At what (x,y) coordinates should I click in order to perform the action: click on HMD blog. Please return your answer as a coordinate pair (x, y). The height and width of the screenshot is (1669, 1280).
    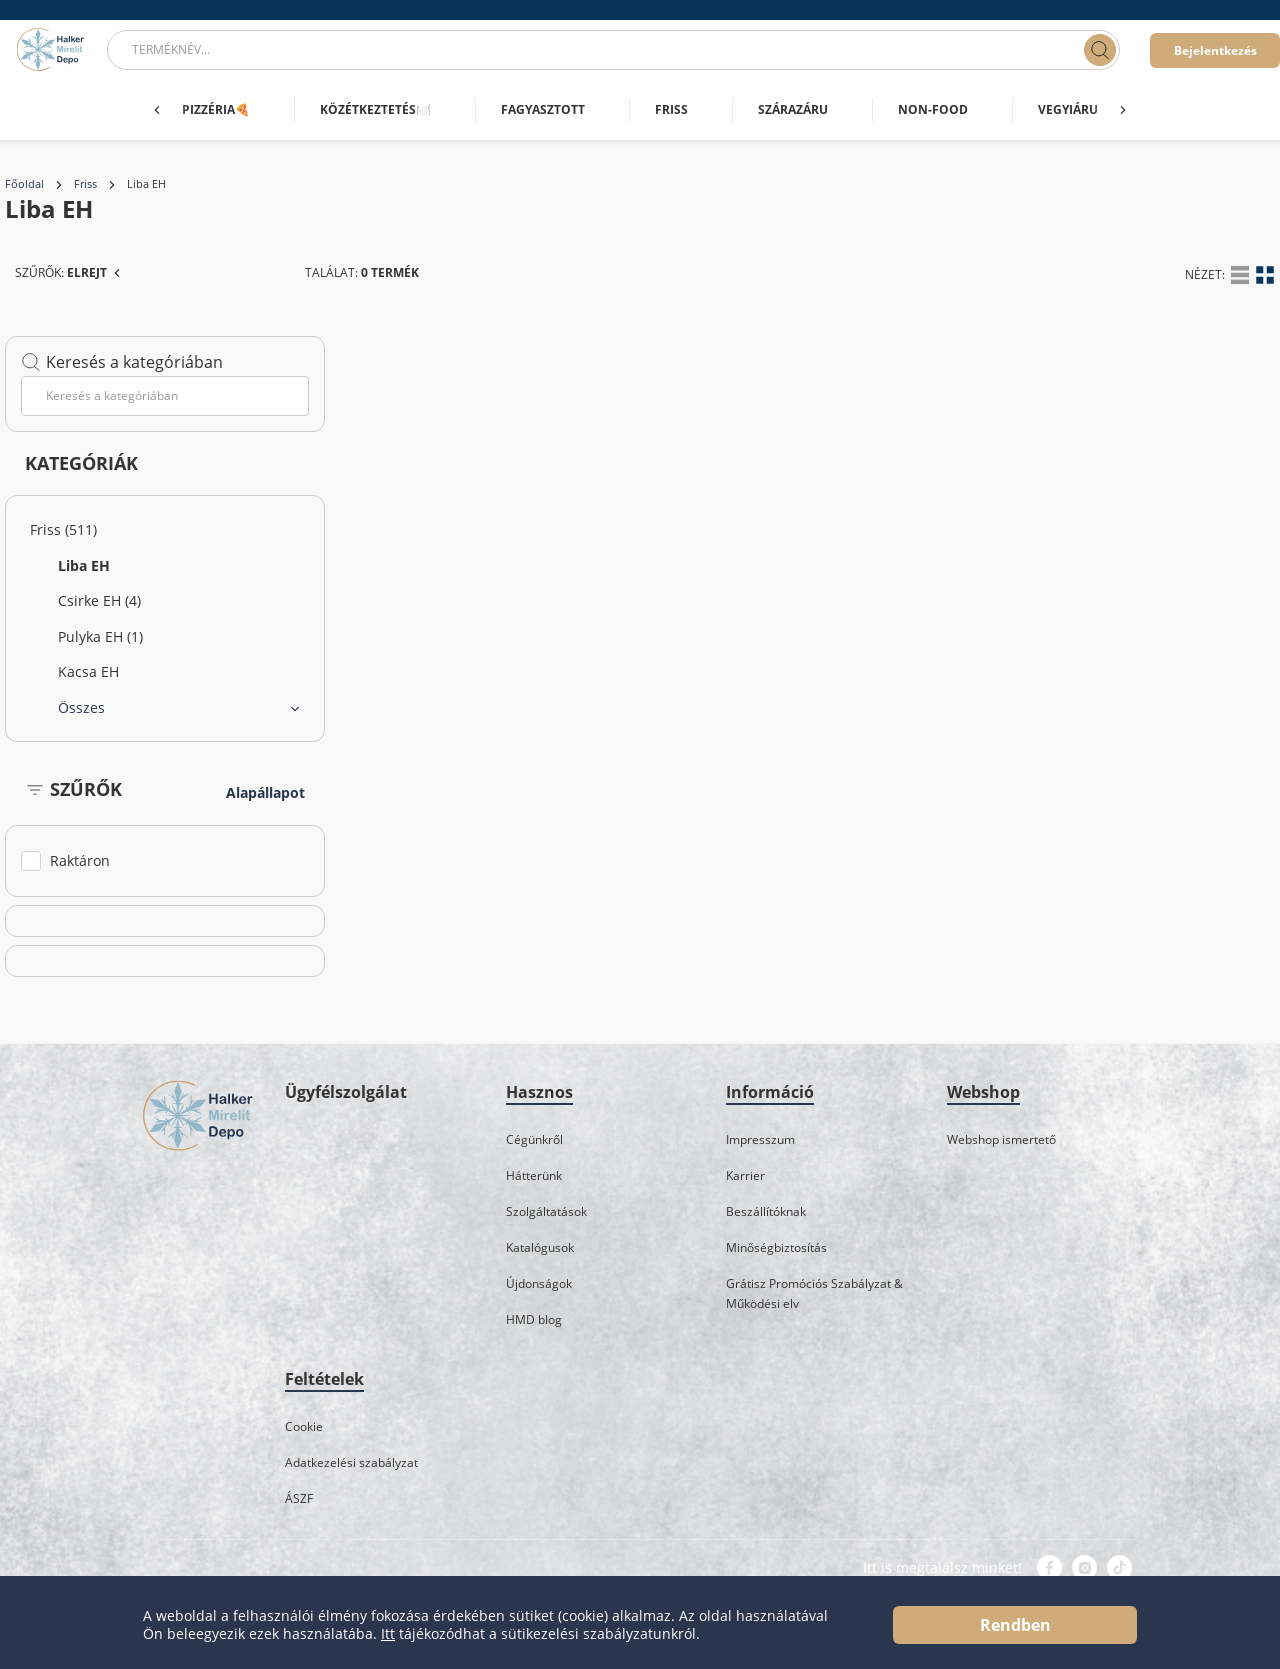
    Looking at the image, I should click on (534, 1319).